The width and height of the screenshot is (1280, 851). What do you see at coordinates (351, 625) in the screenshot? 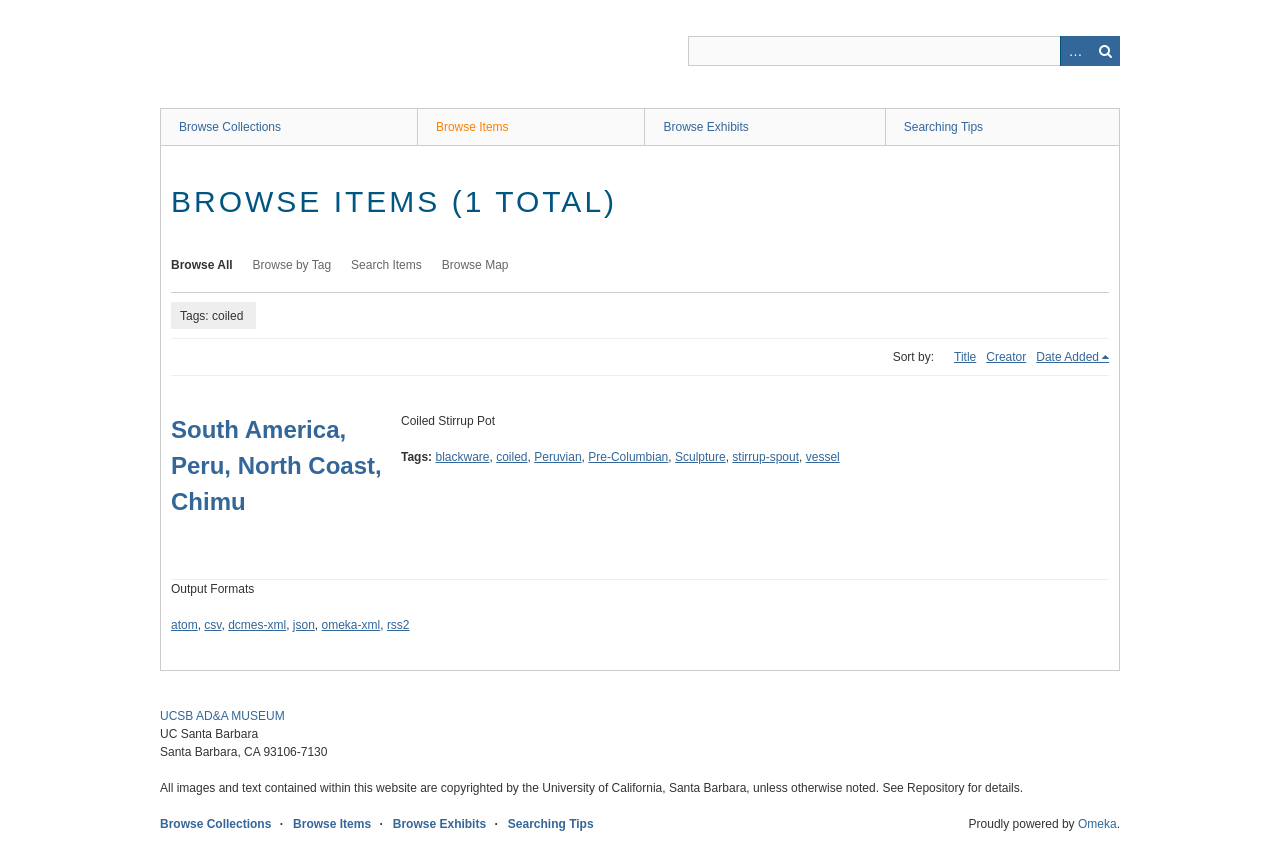
I see `omeka-xml` at bounding box center [351, 625].